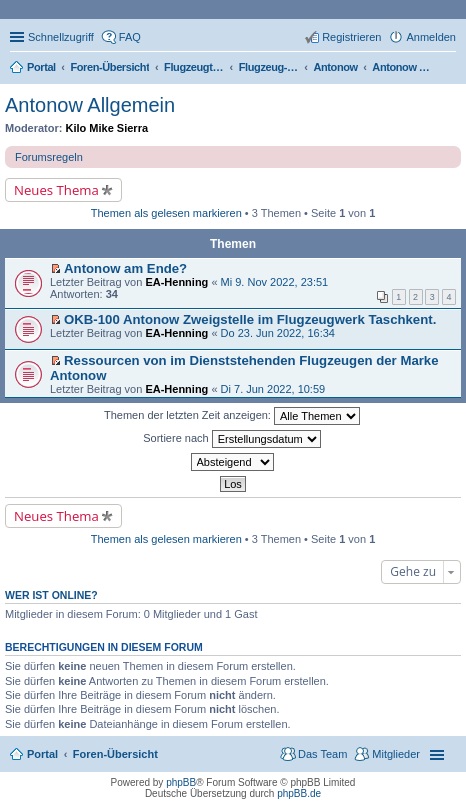 The height and width of the screenshot is (804, 466). What do you see at coordinates (130, 37) in the screenshot?
I see `FAQ [menuitem]` at bounding box center [130, 37].